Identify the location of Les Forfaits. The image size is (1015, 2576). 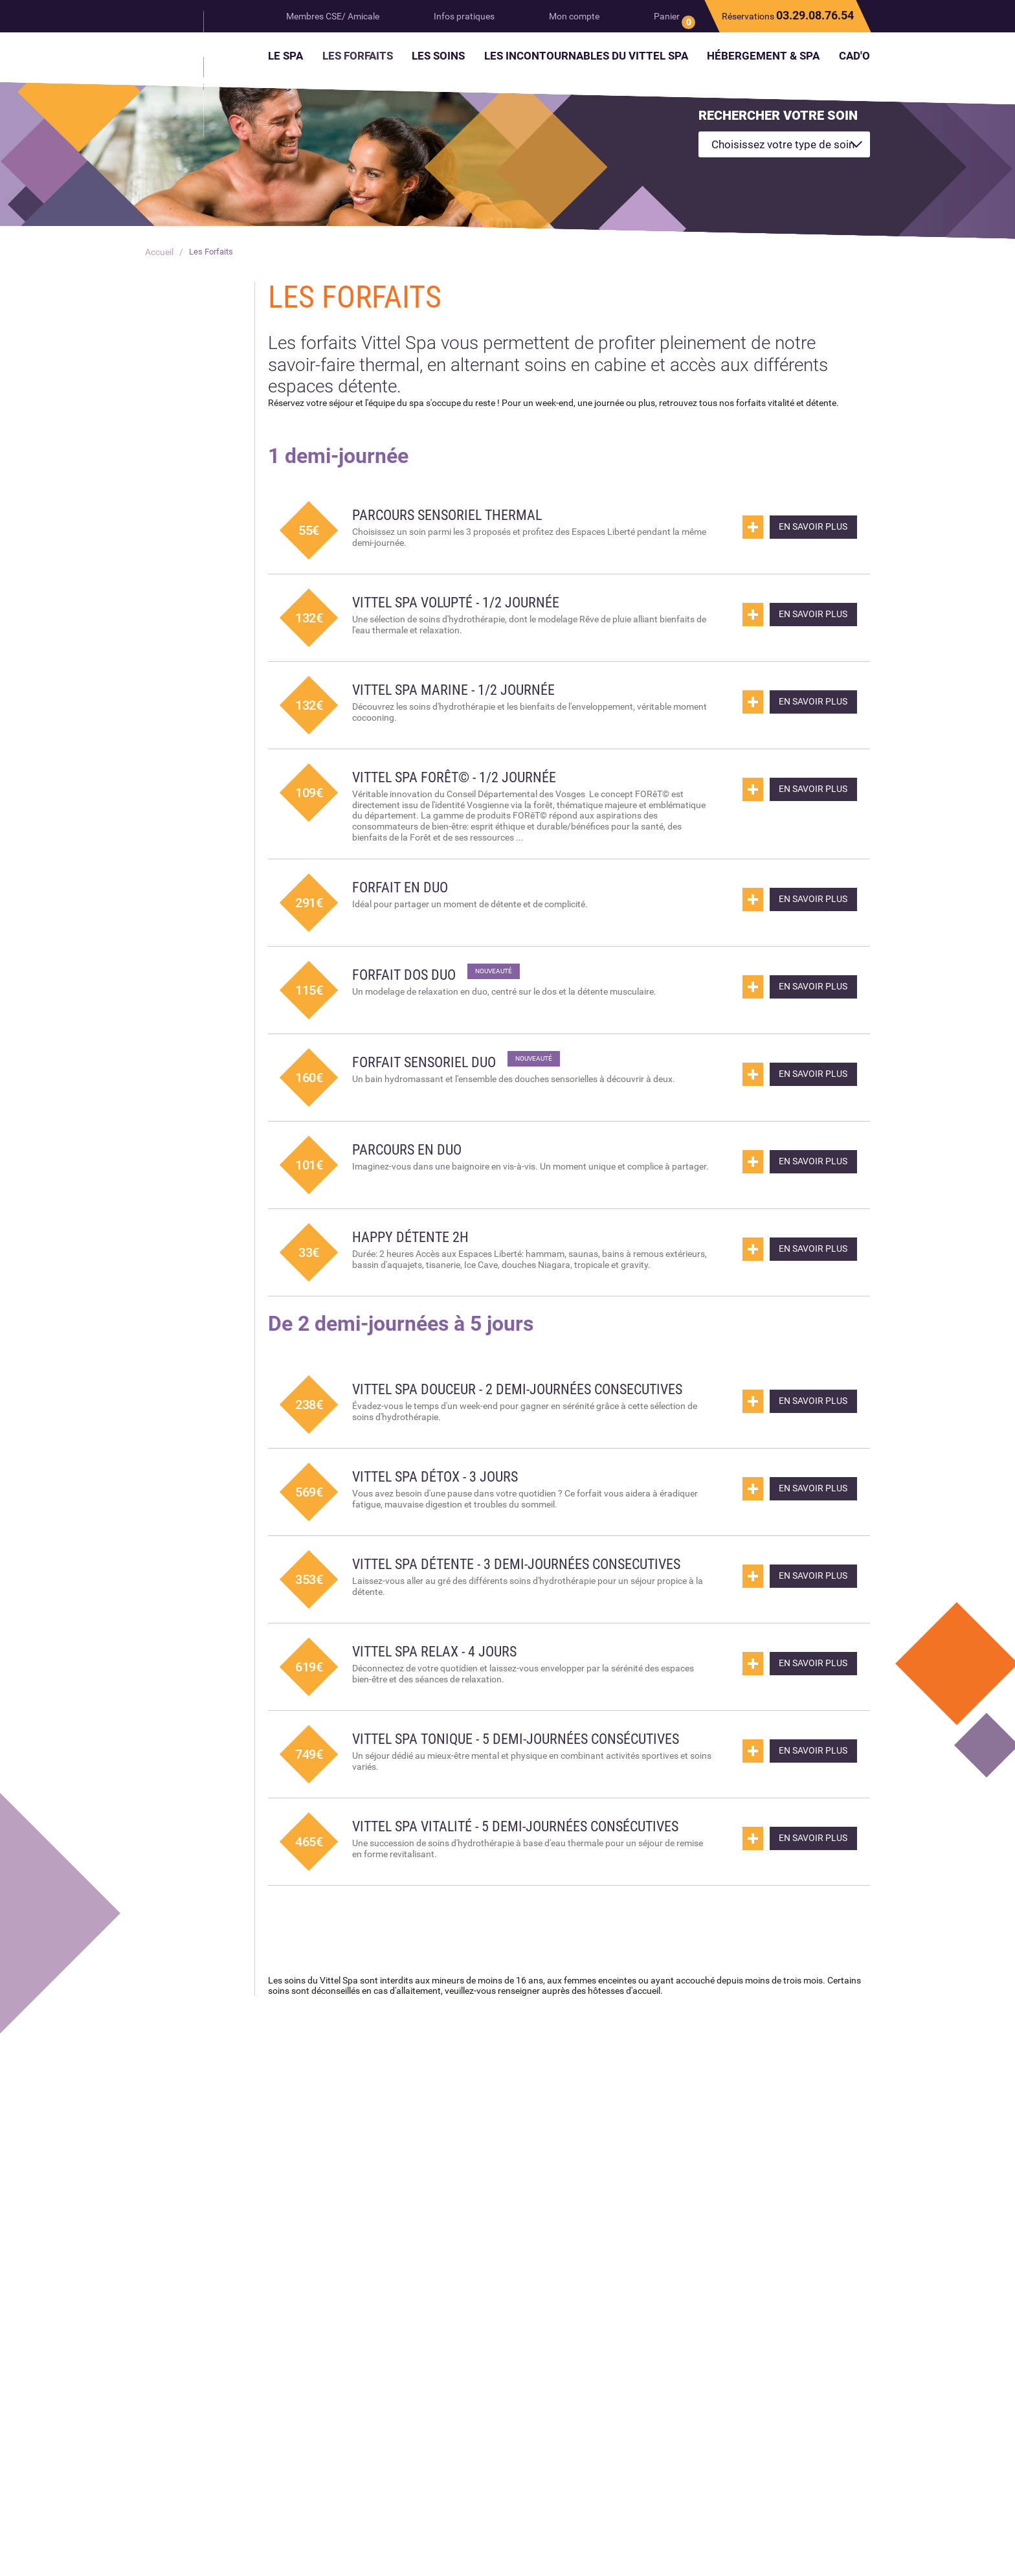
(213, 252).